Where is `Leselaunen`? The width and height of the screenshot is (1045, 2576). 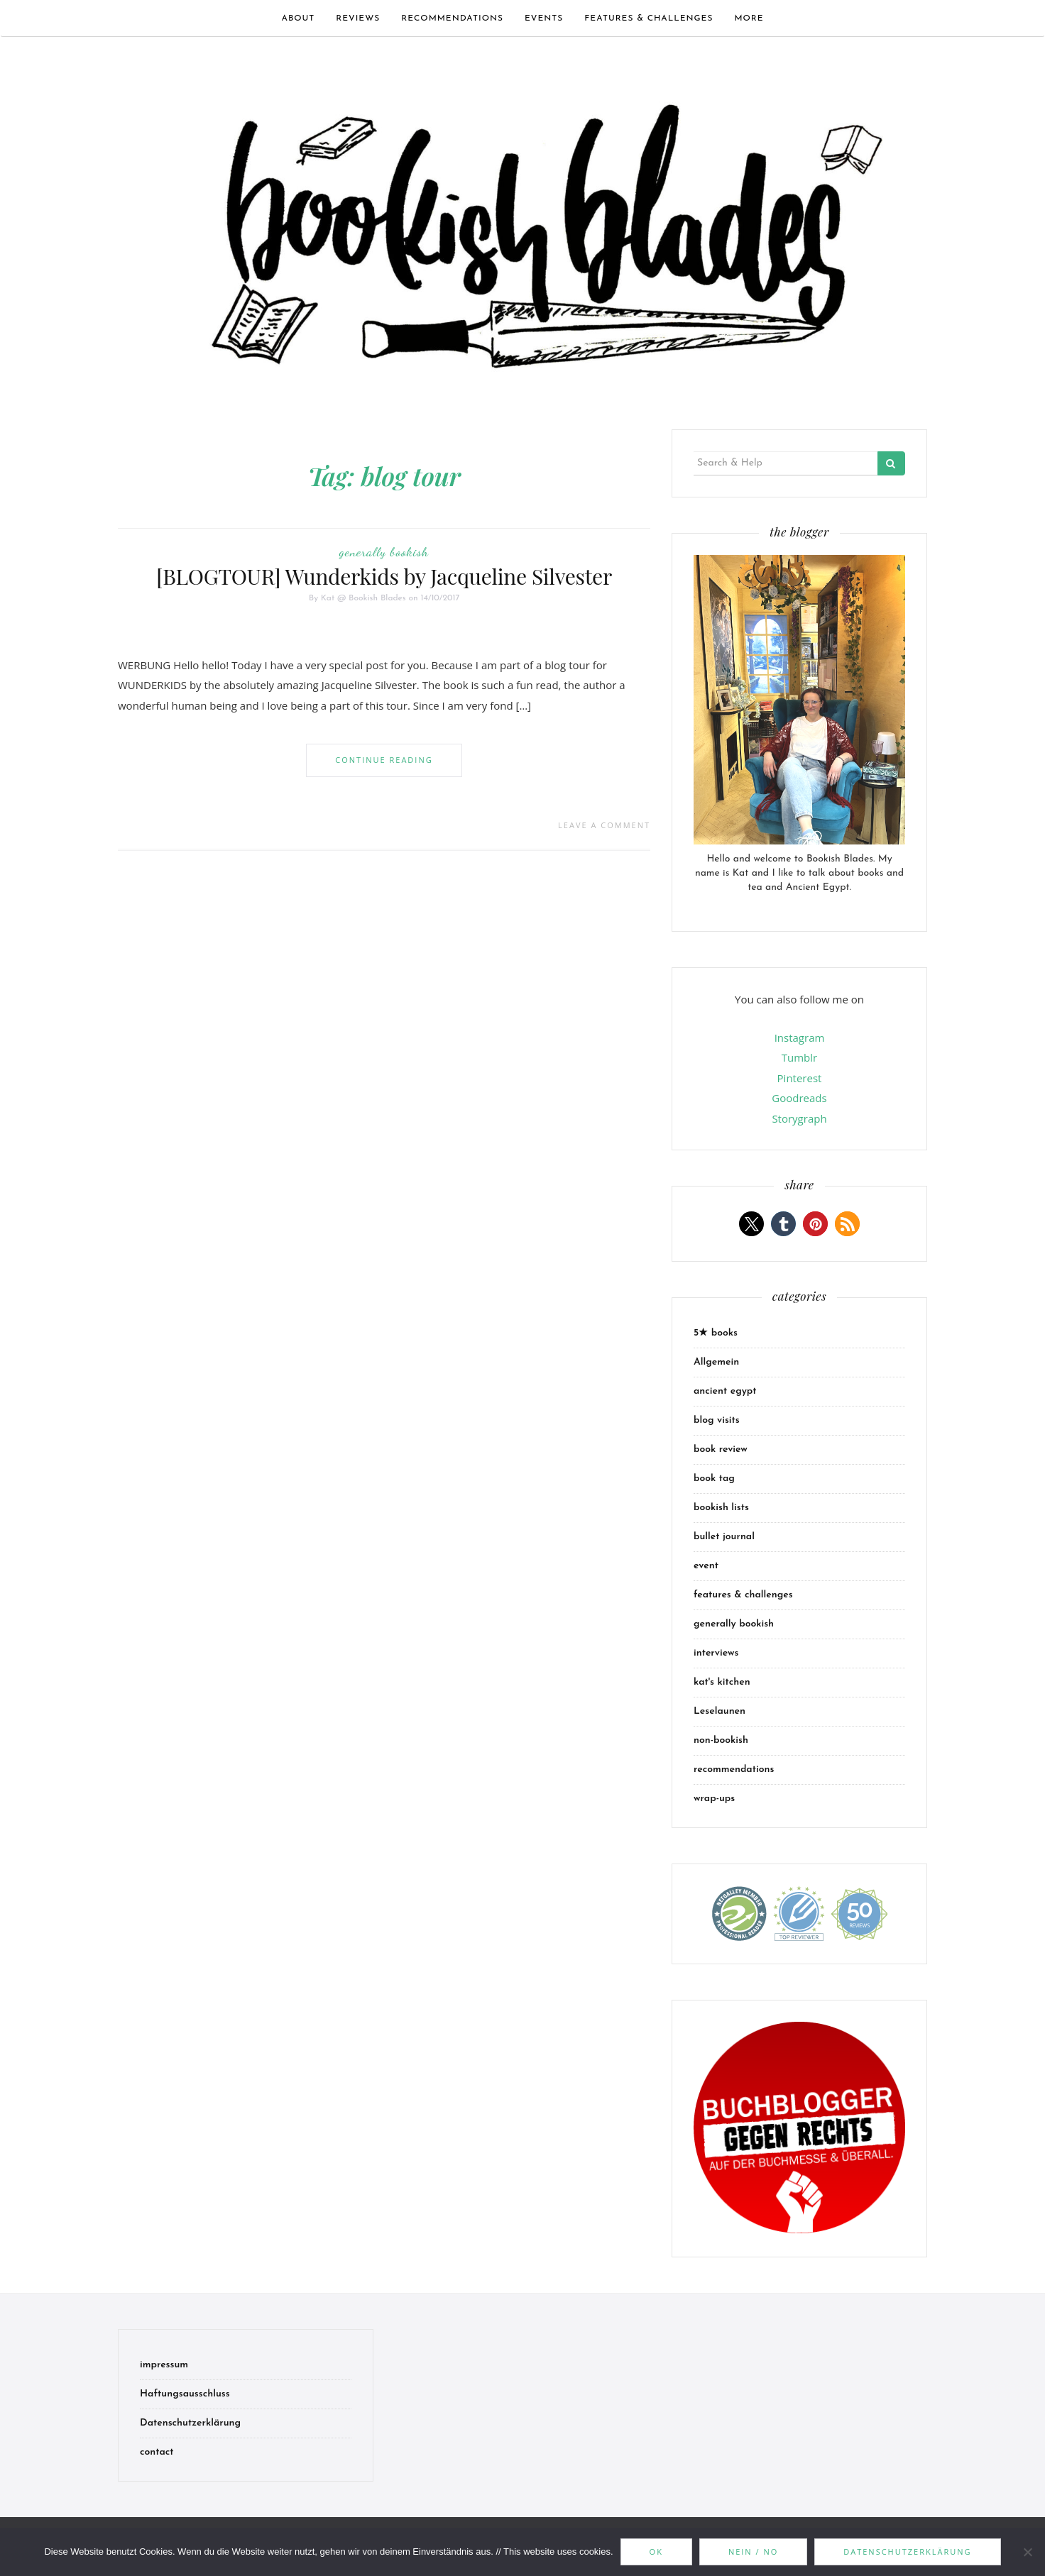
Leselaunen is located at coordinates (719, 1711).